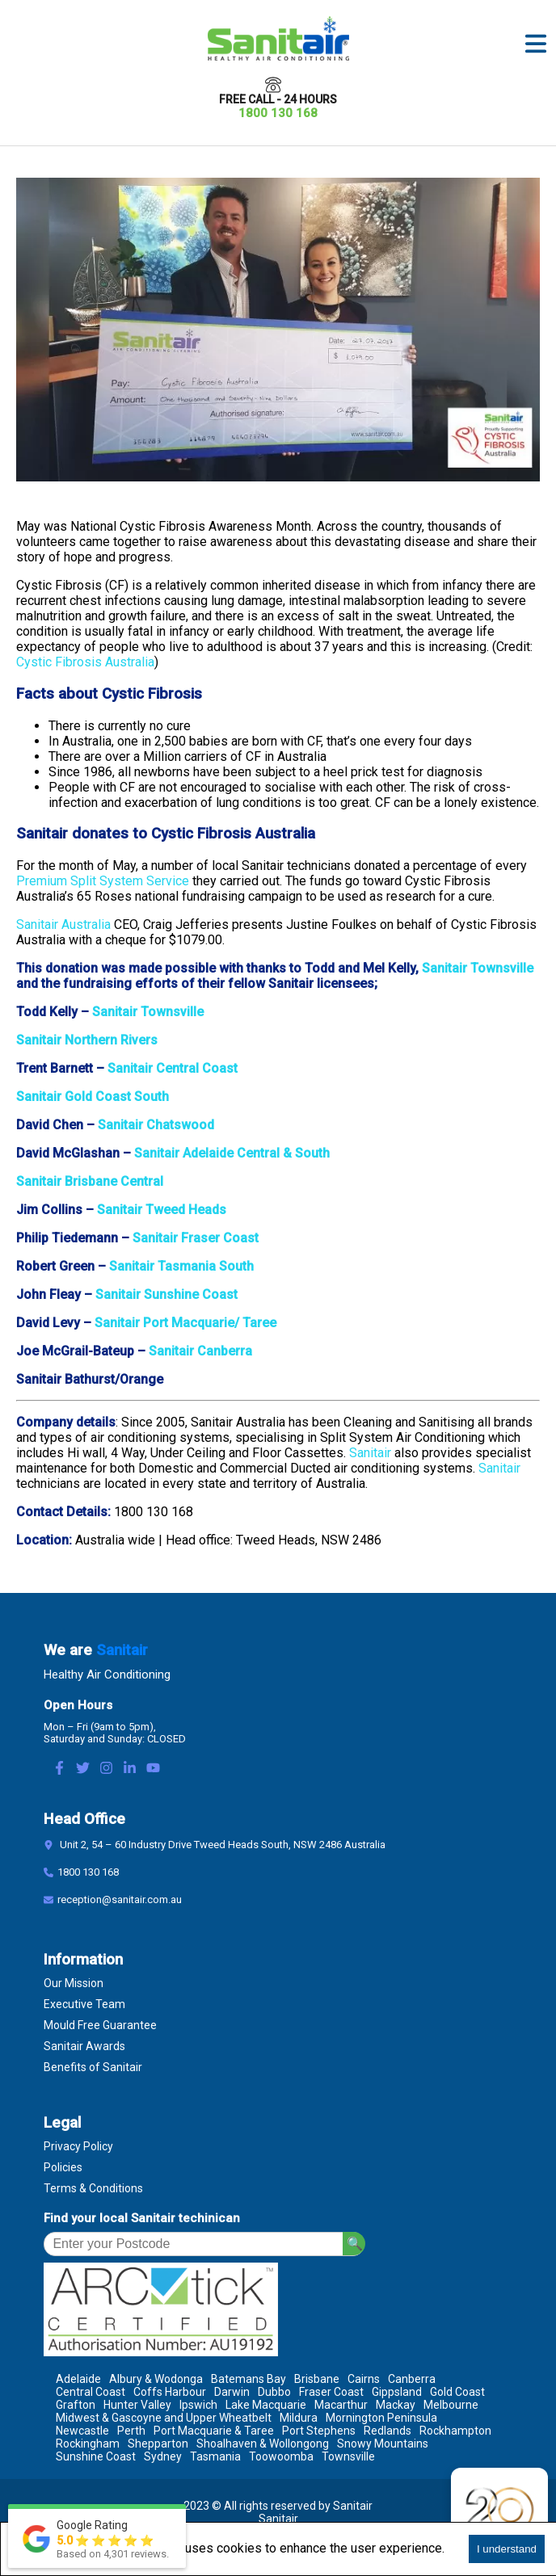 This screenshot has width=556, height=2576. I want to click on Rockhampton [Location Rockhampton], so click(455, 2430).